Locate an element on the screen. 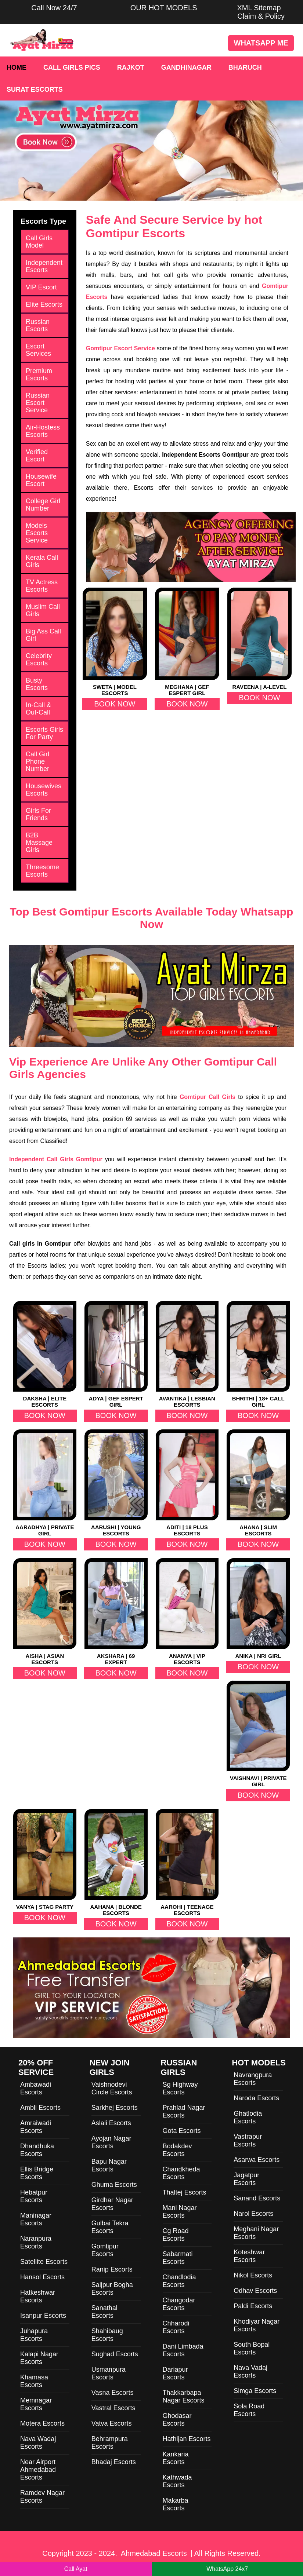 The image size is (303, 2576). Rajkot is located at coordinates (130, 67).